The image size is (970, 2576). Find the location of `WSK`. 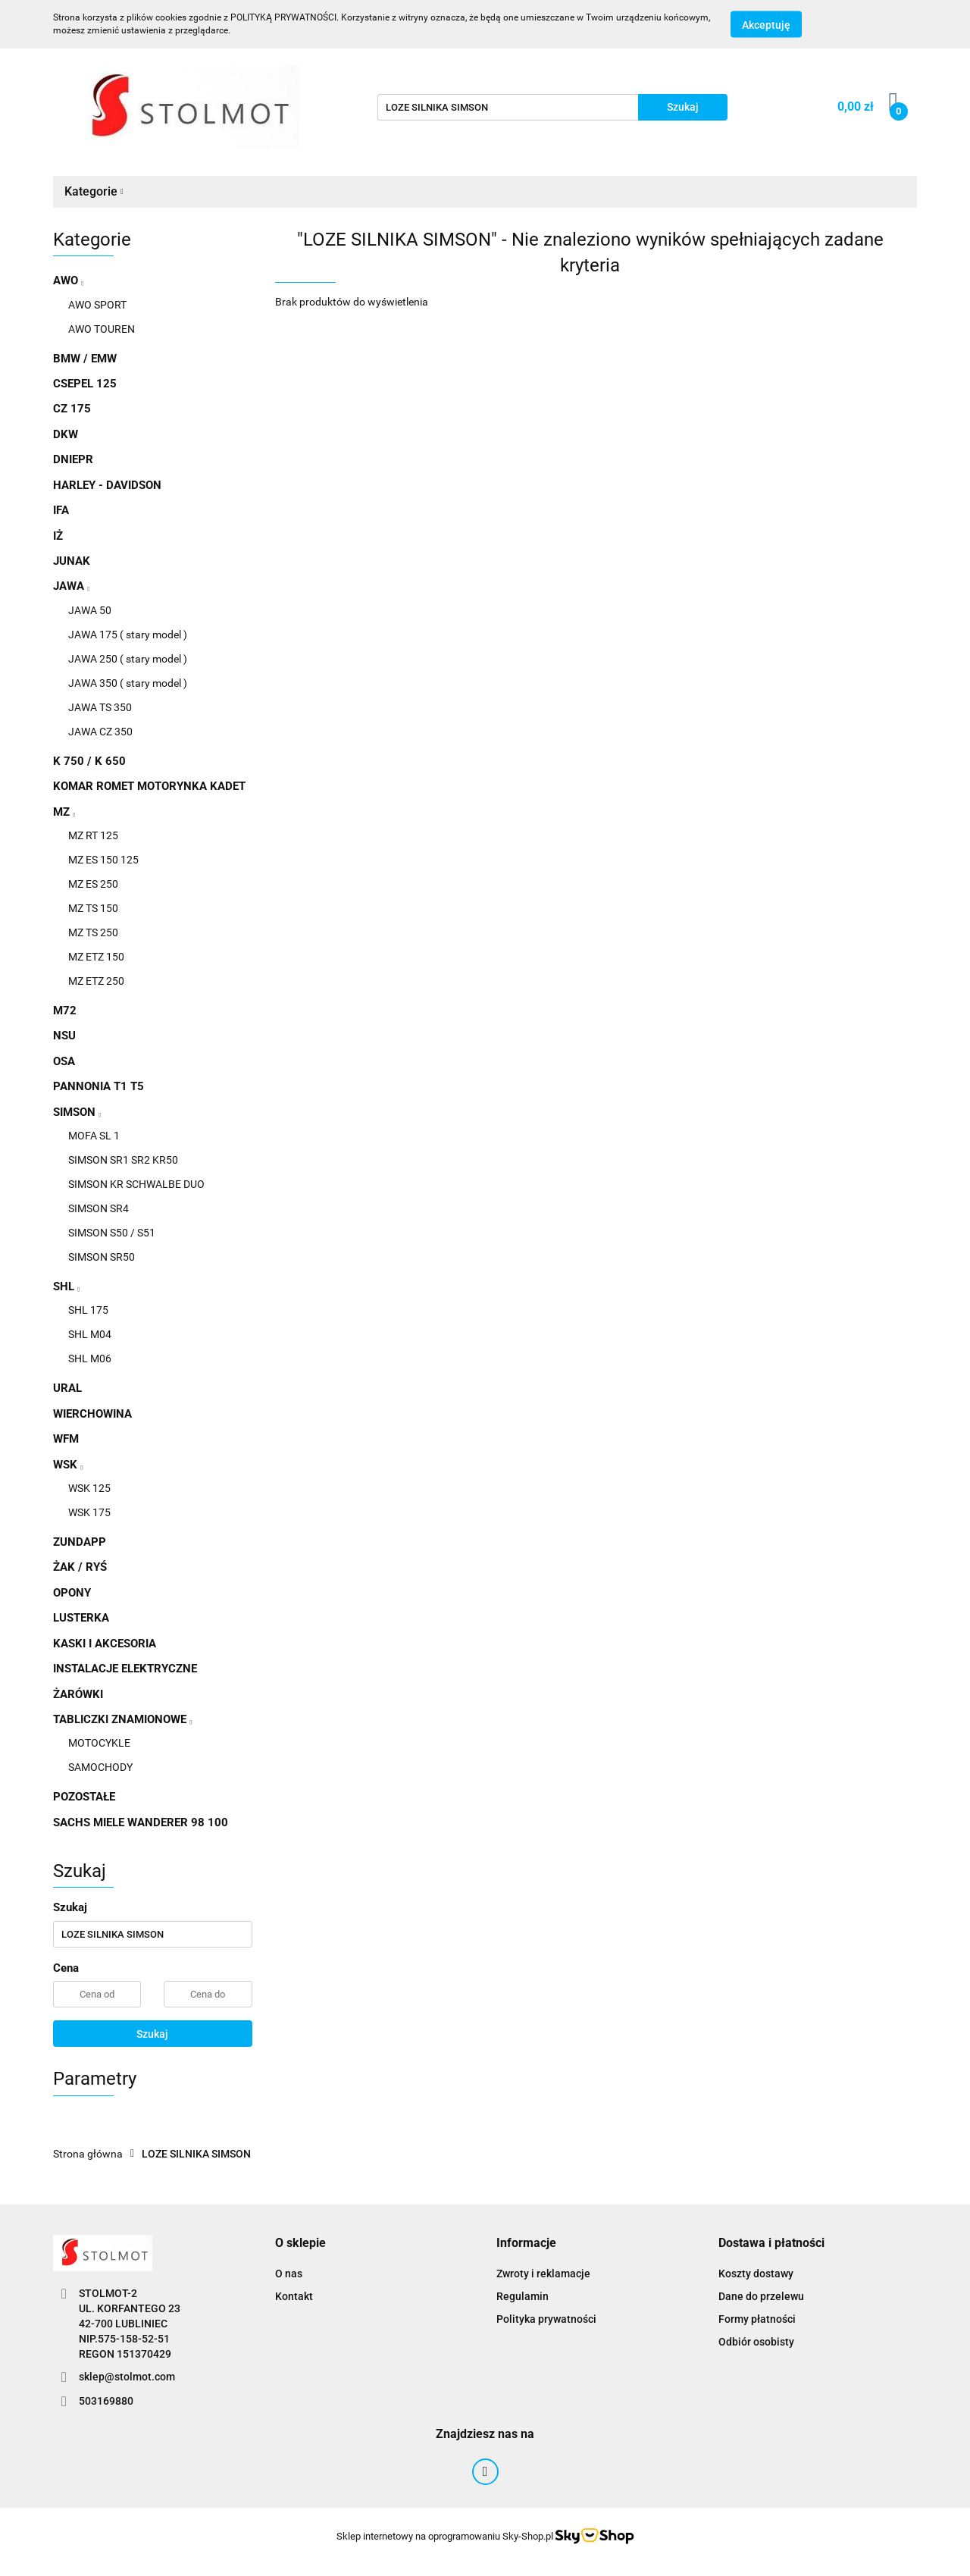

WSK is located at coordinates (68, 1464).